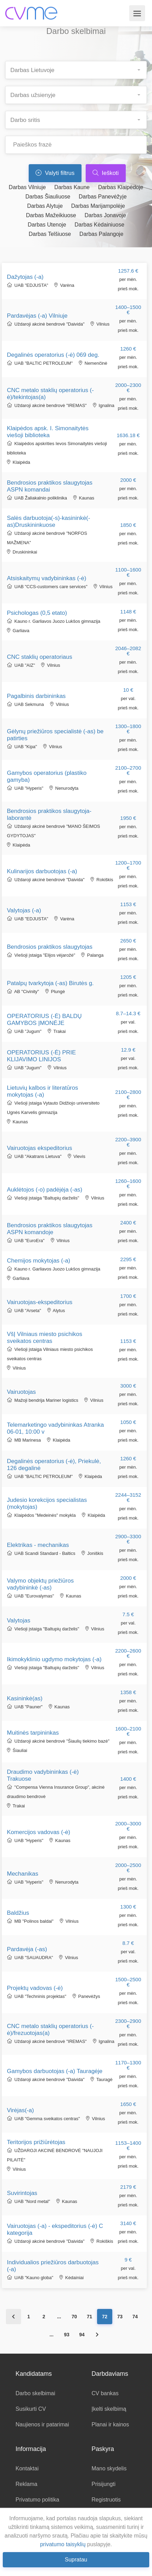 The height and width of the screenshot is (2576, 152). I want to click on 93, so click(66, 2334).